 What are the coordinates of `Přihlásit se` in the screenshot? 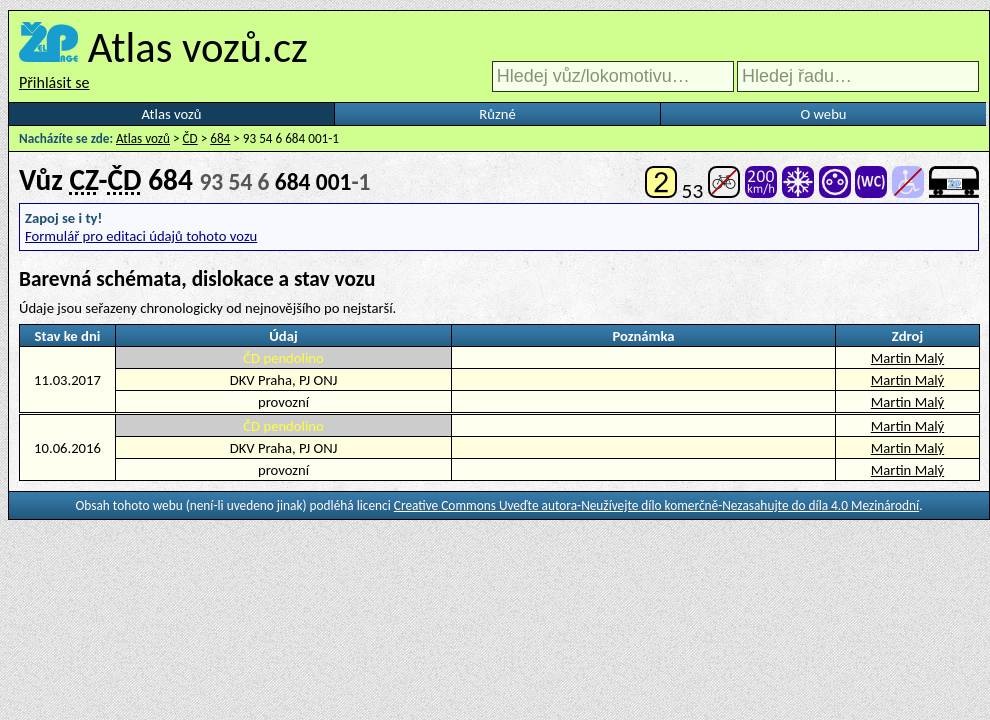 It's located at (54, 82).